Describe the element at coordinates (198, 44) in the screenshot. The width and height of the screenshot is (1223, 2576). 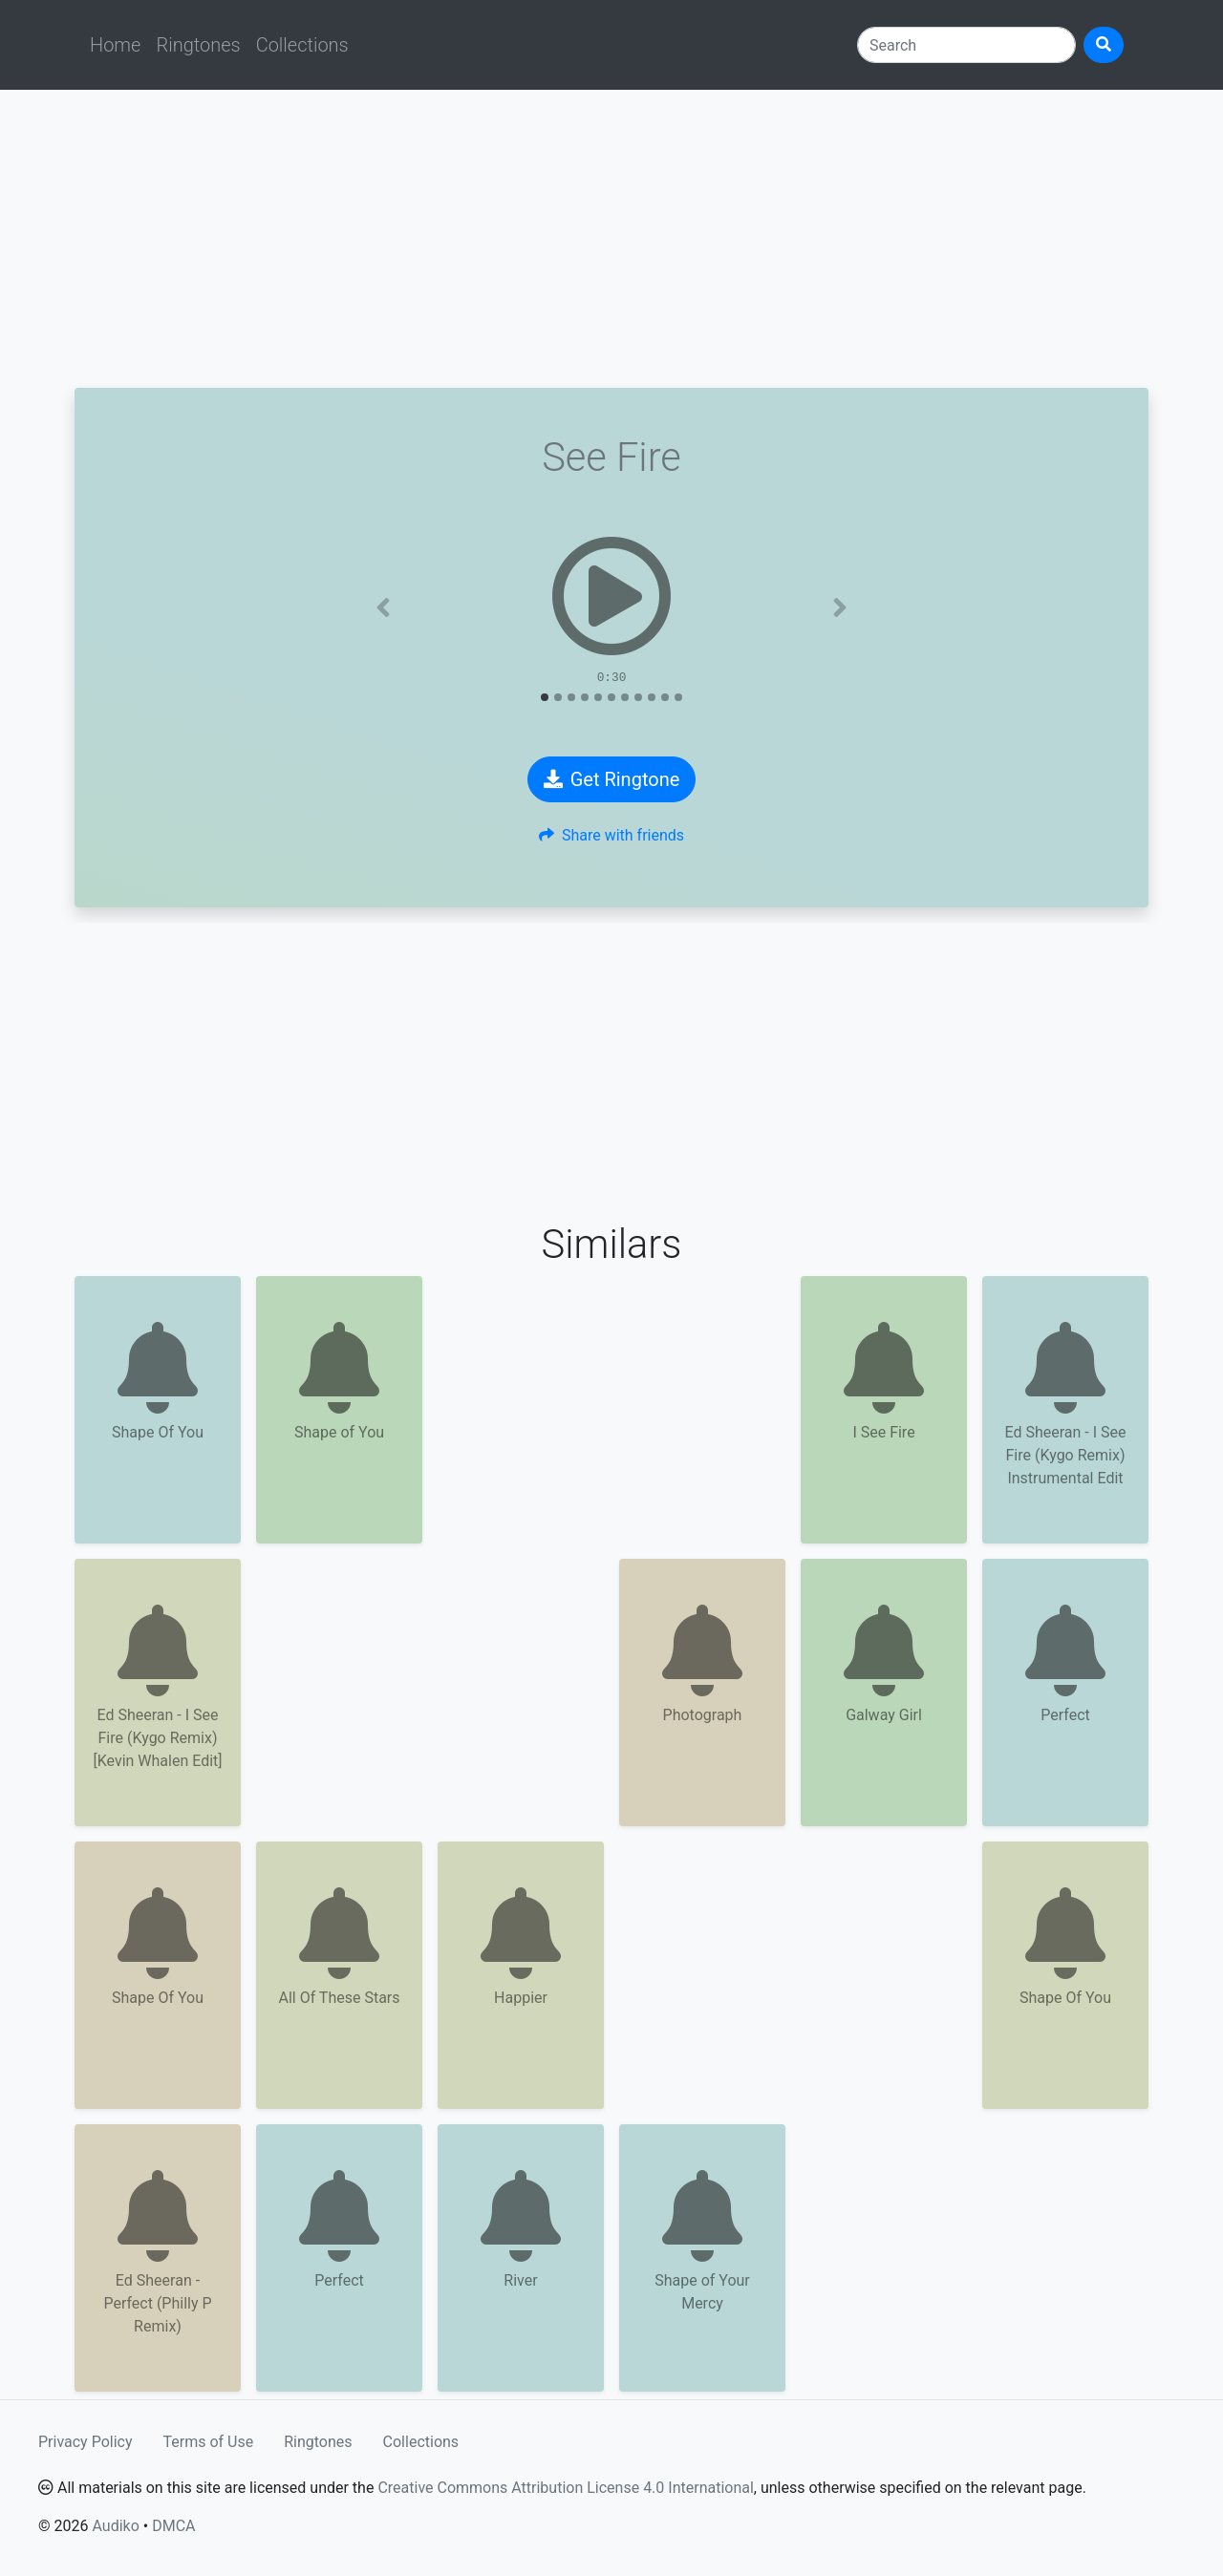
I see `Ringtones` at that location.